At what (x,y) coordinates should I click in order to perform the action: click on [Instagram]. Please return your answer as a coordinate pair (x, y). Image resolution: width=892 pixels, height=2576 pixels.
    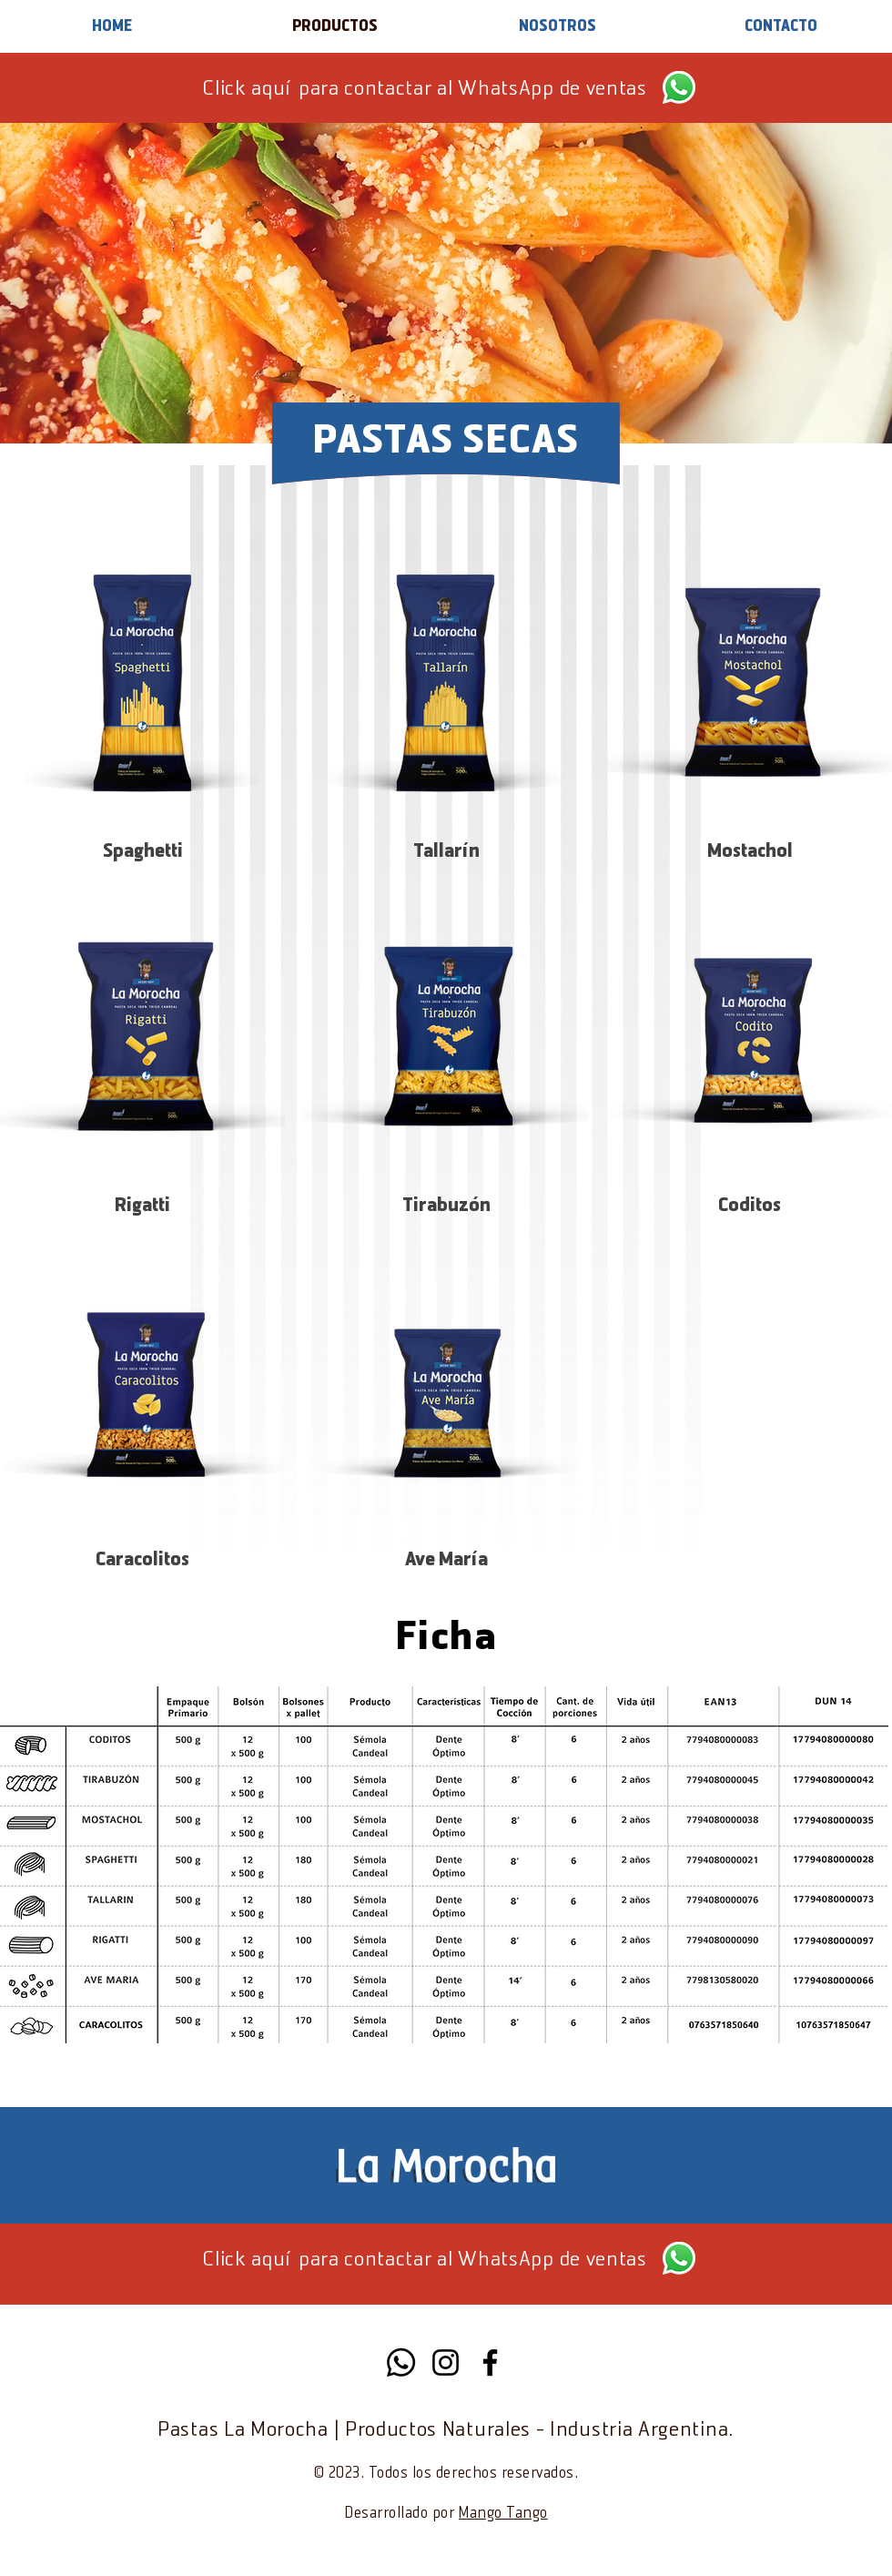
    Looking at the image, I should click on (445, 2362).